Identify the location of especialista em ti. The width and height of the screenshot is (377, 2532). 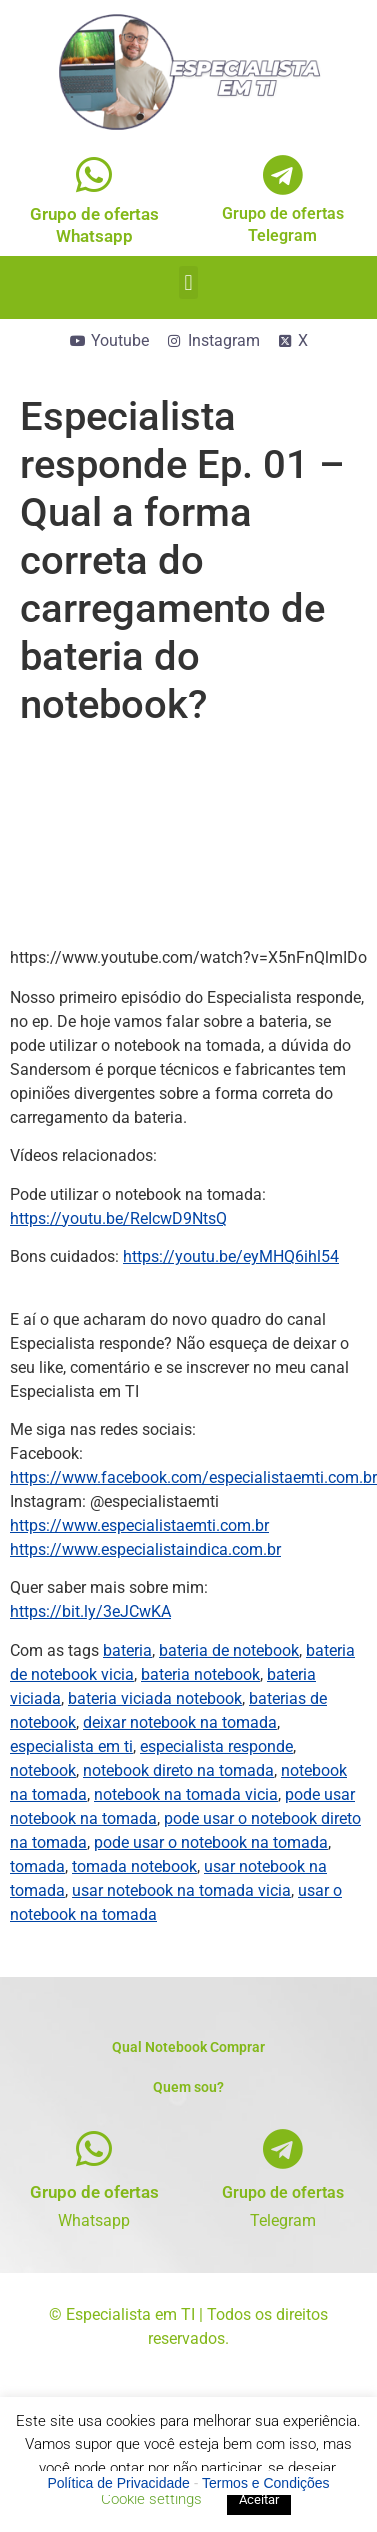
(71, 1746).